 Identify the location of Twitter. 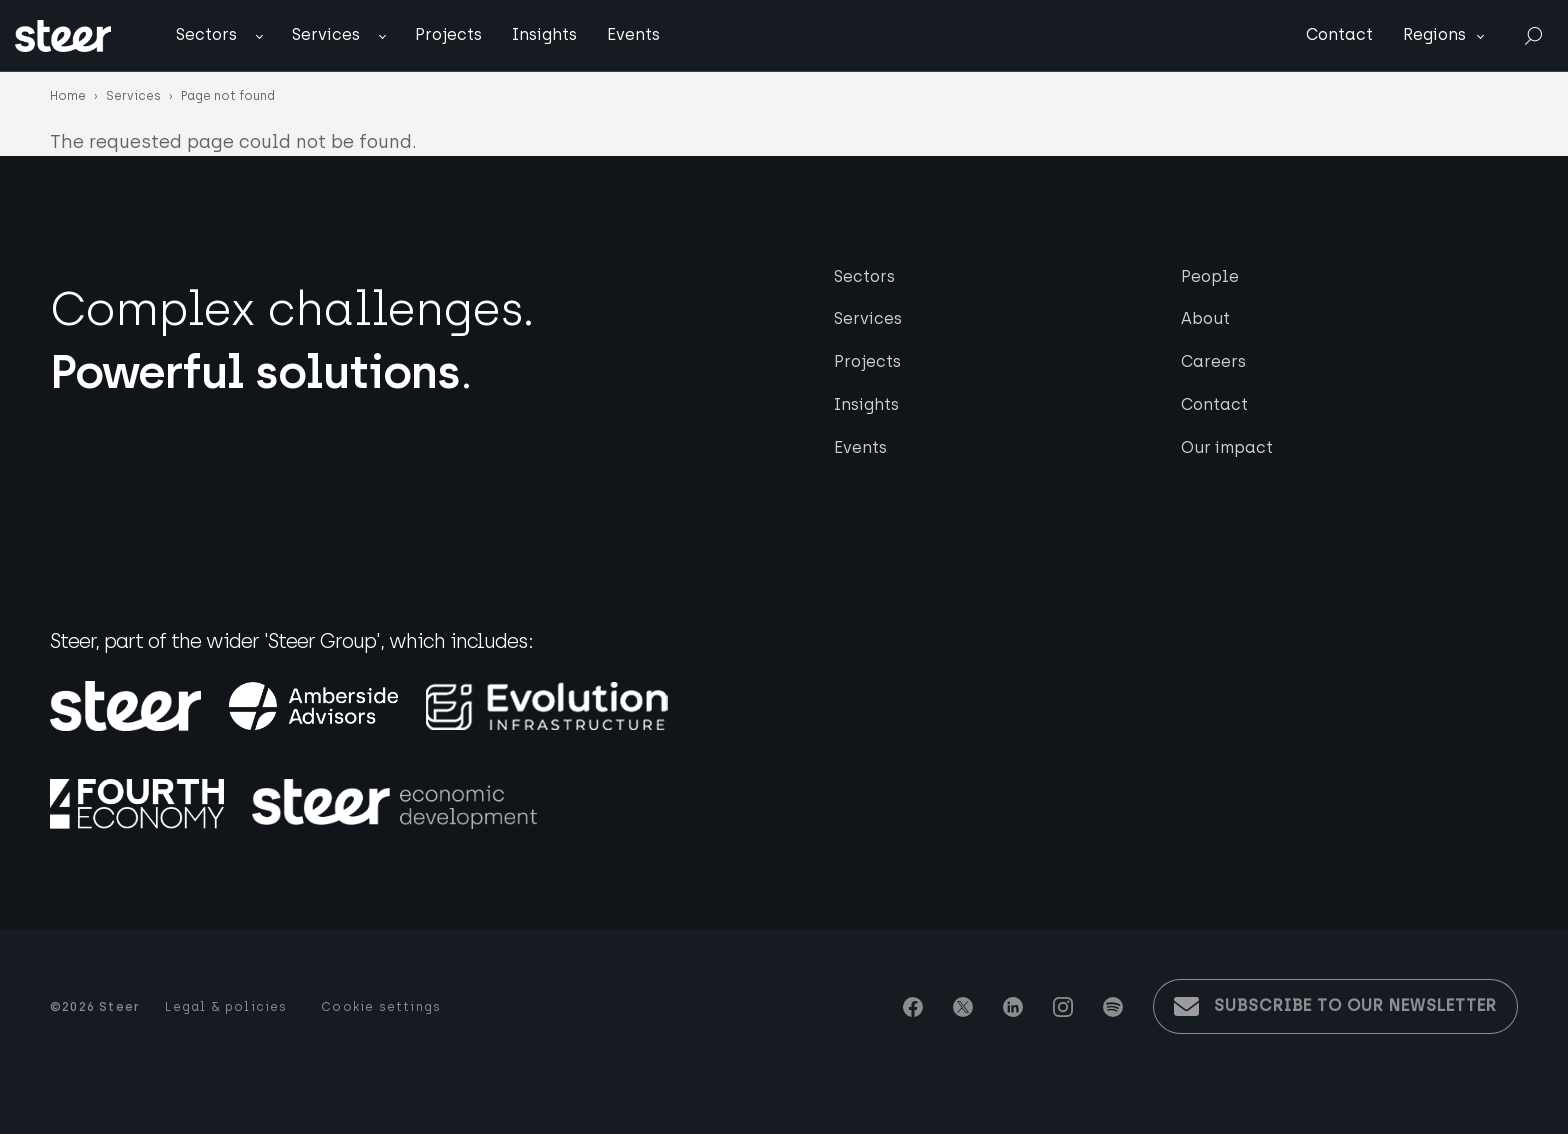
(963, 1007).